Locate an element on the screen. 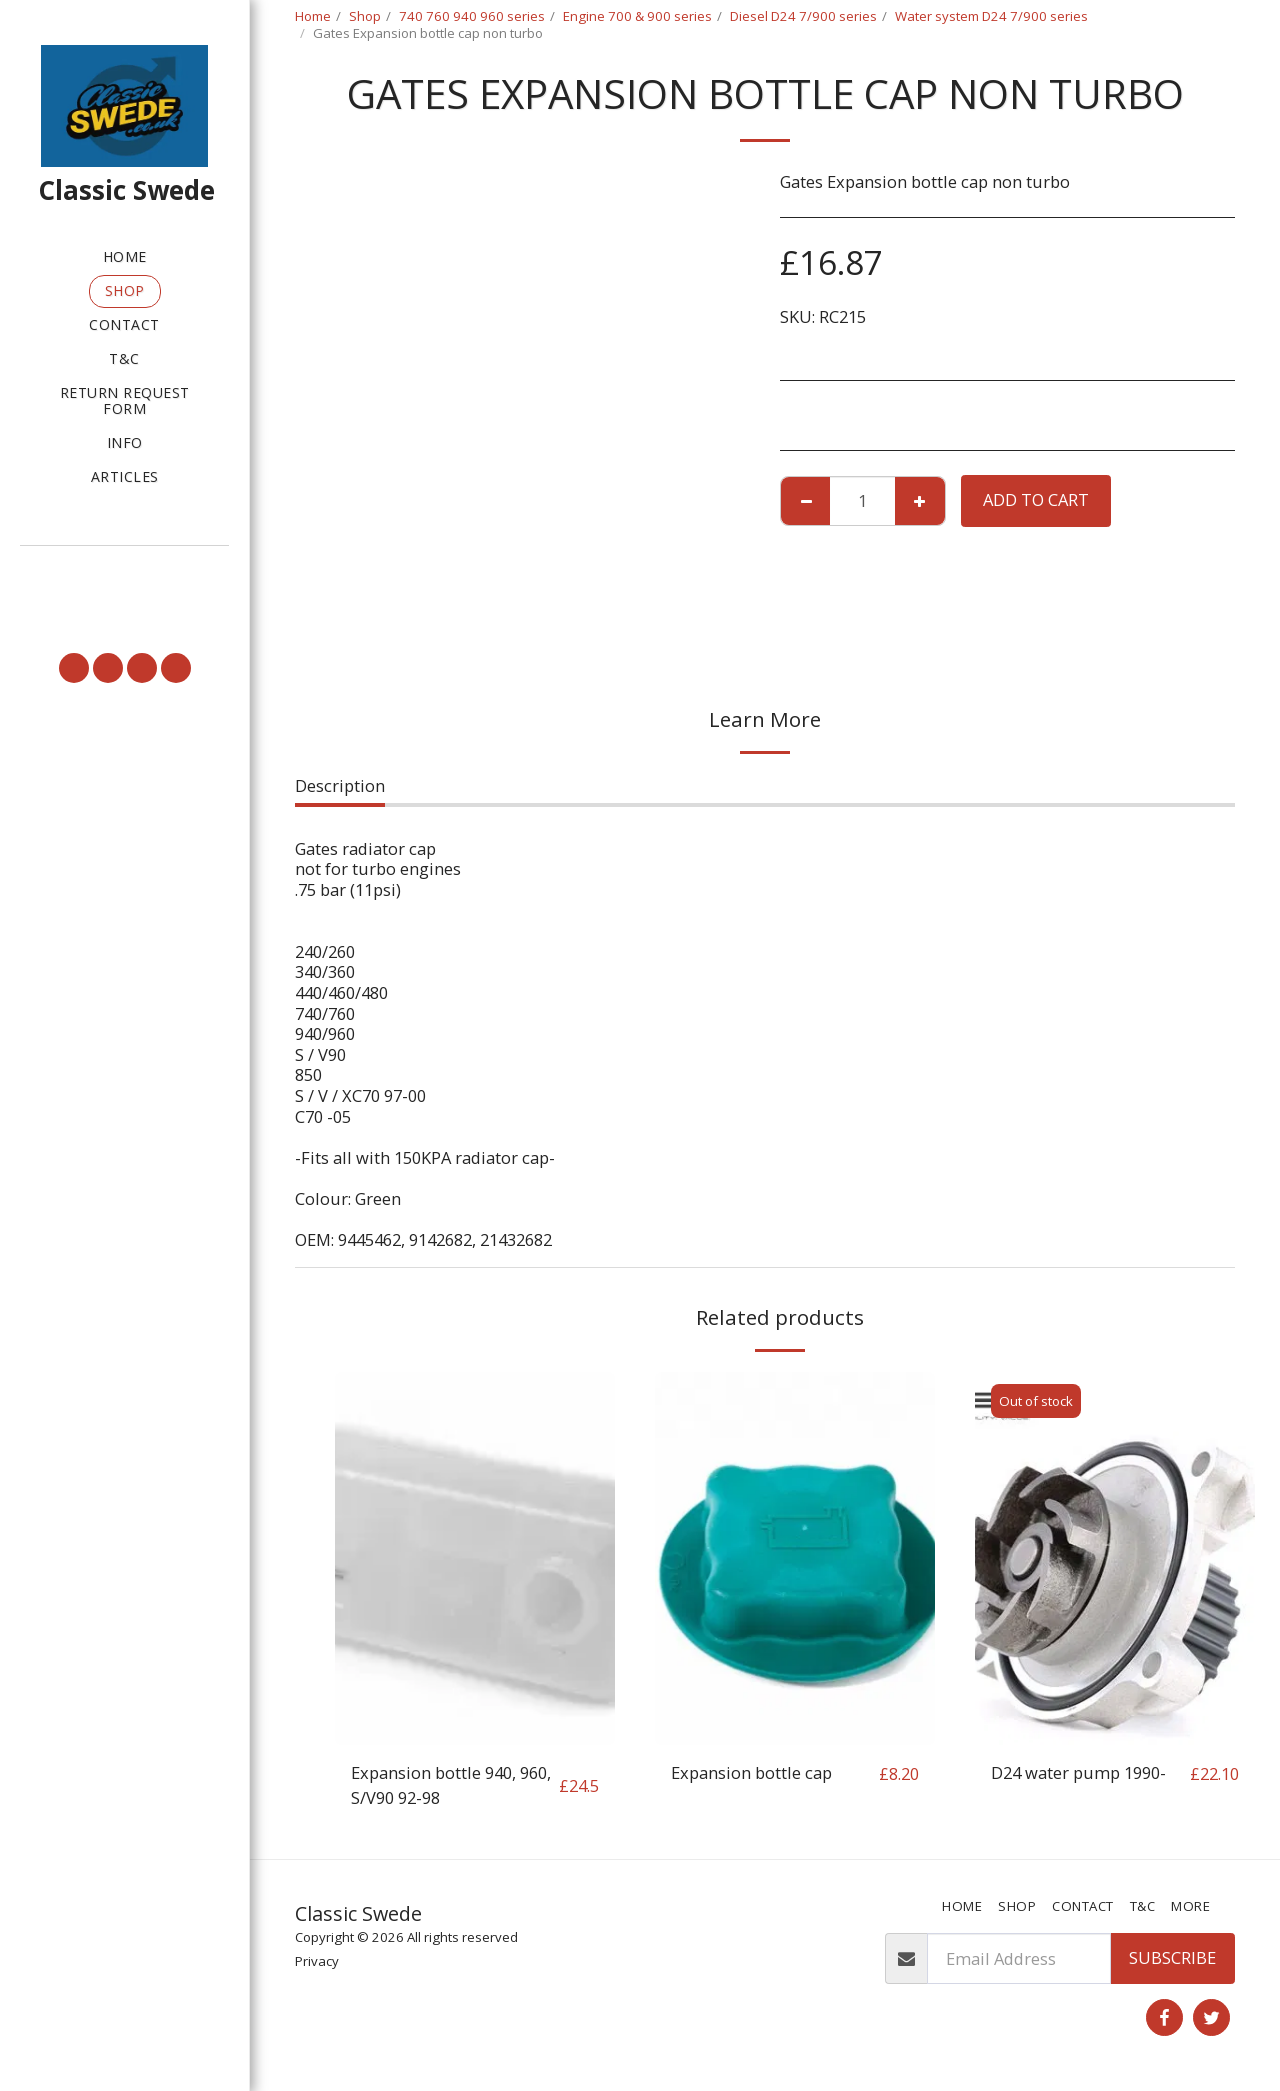 The height and width of the screenshot is (2091, 1280). [img] is located at coordinates (475, 1558).